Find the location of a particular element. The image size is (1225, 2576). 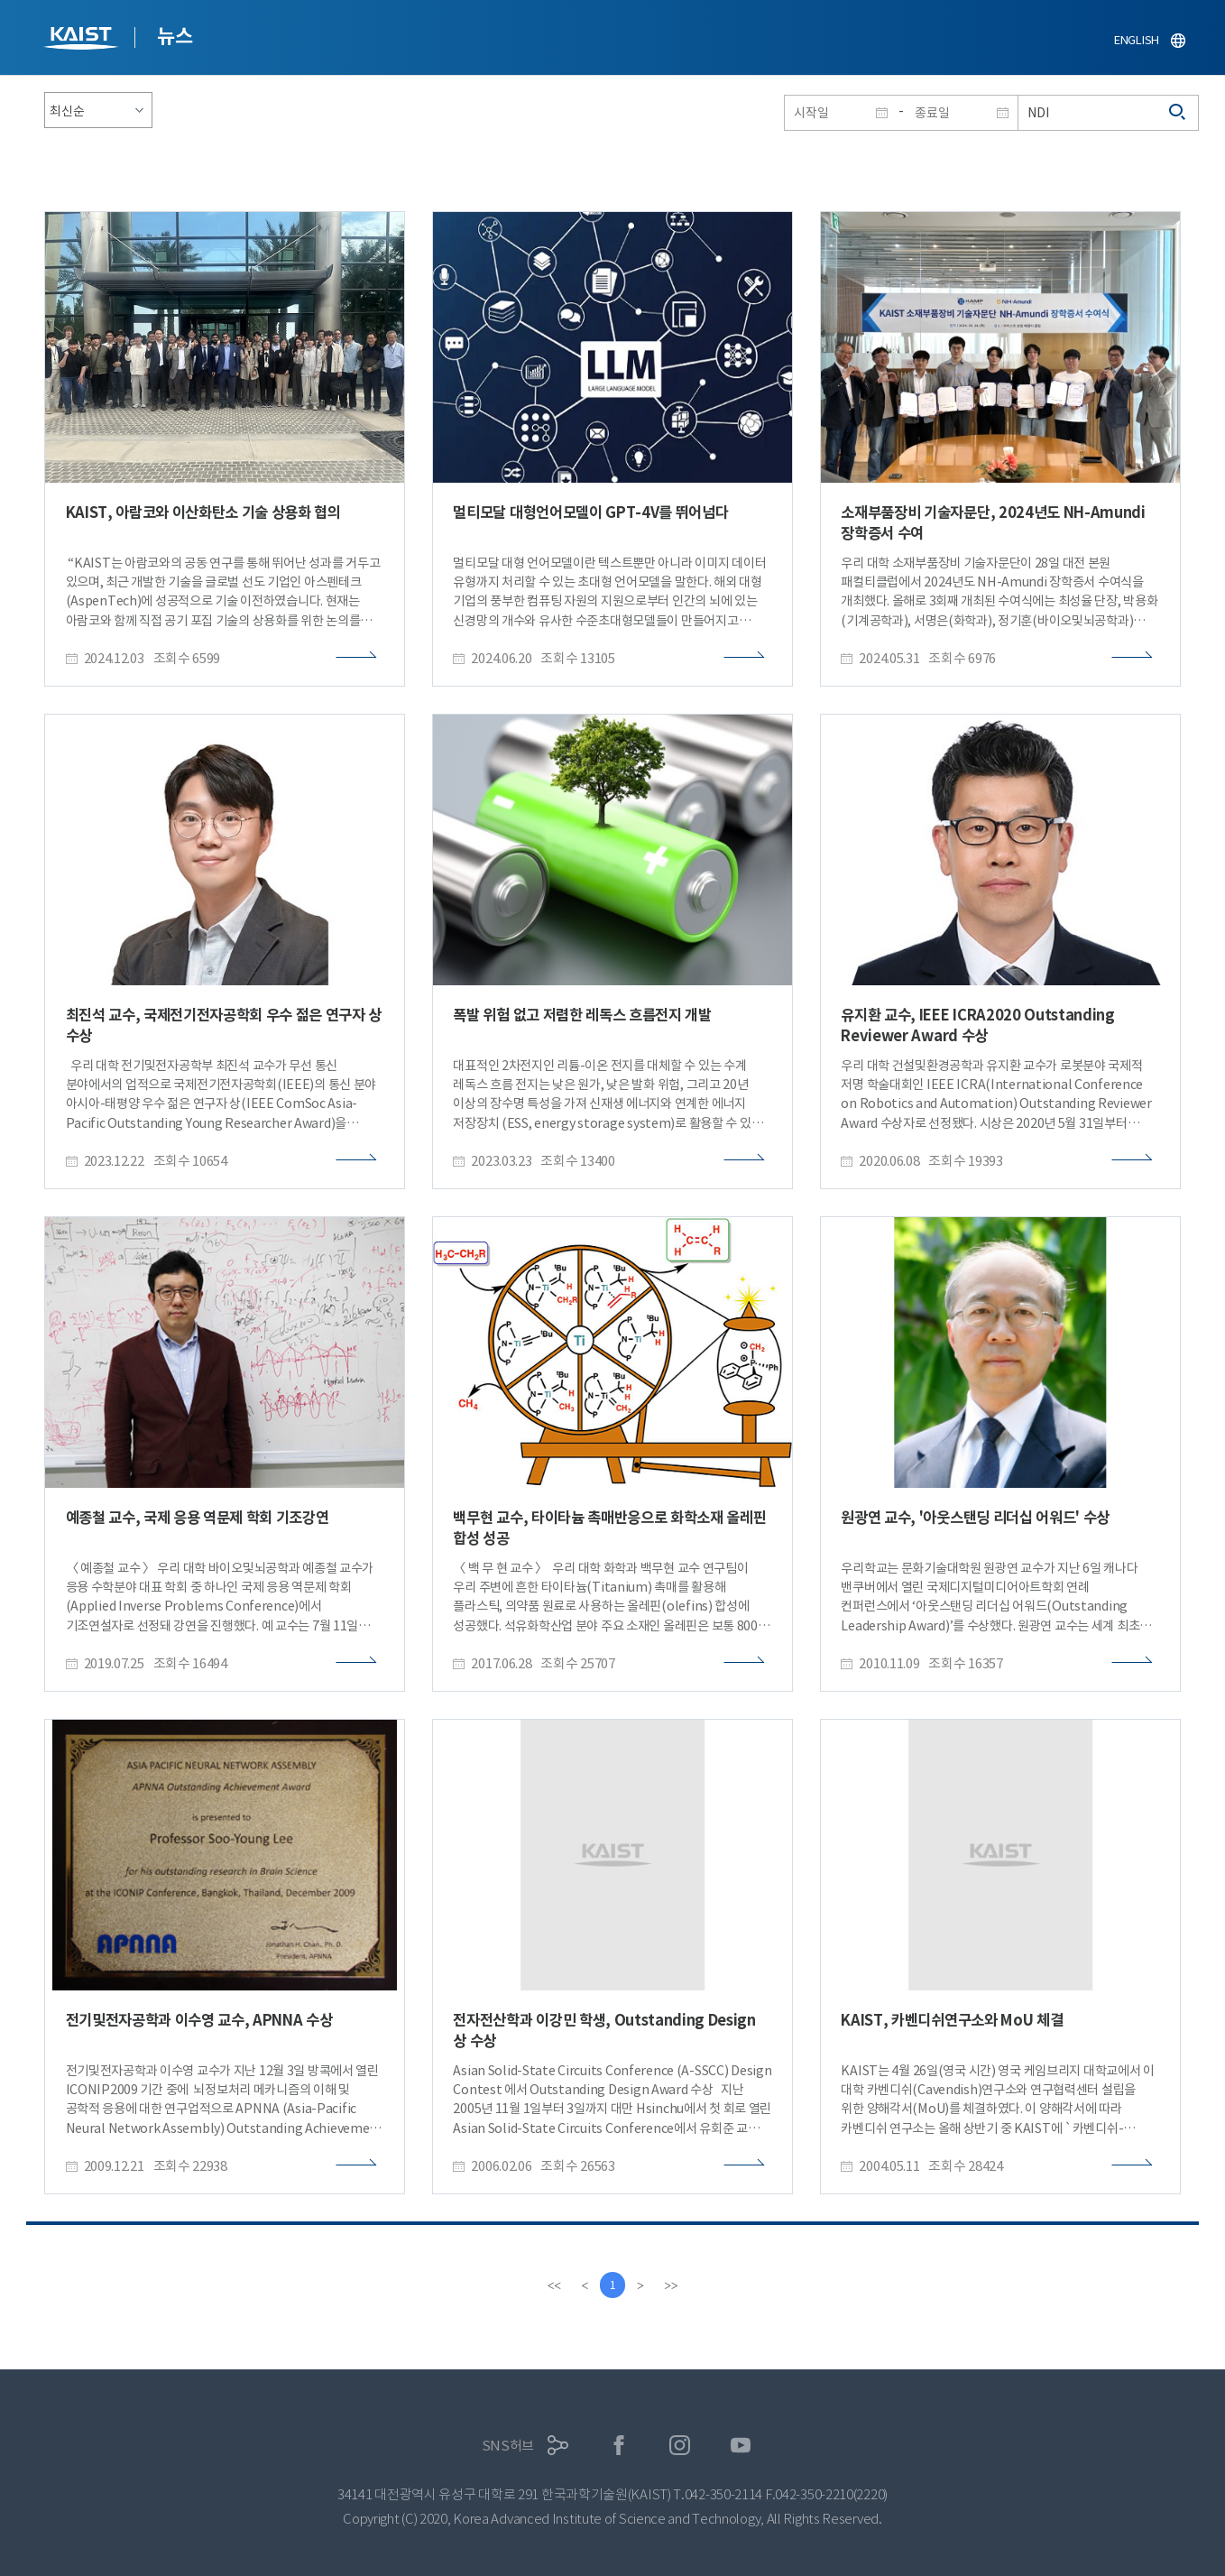

ENGLISH is located at coordinates (1136, 40).